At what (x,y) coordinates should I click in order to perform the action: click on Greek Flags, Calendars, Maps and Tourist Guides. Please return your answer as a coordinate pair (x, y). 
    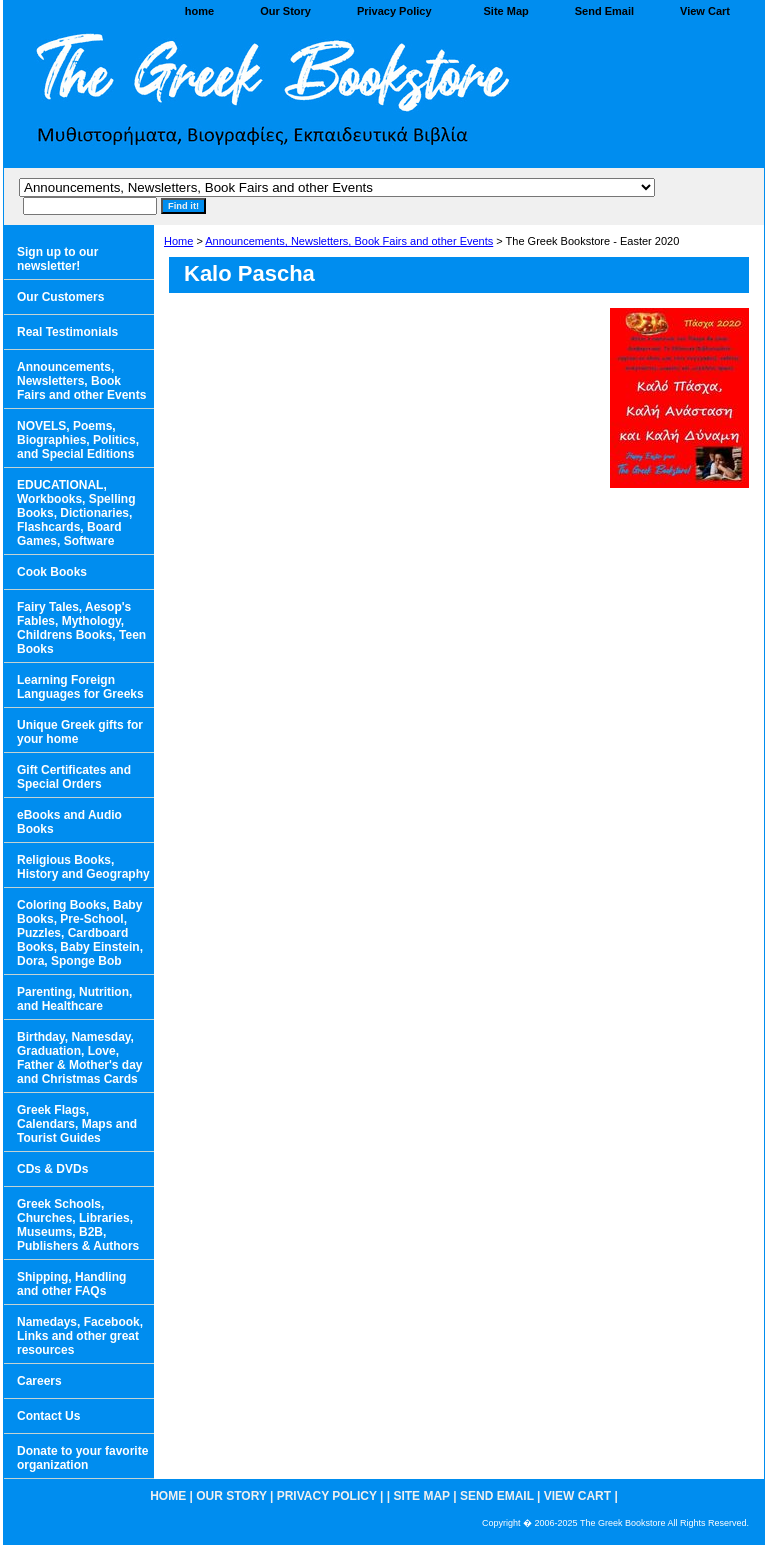
    Looking at the image, I should click on (77, 1124).